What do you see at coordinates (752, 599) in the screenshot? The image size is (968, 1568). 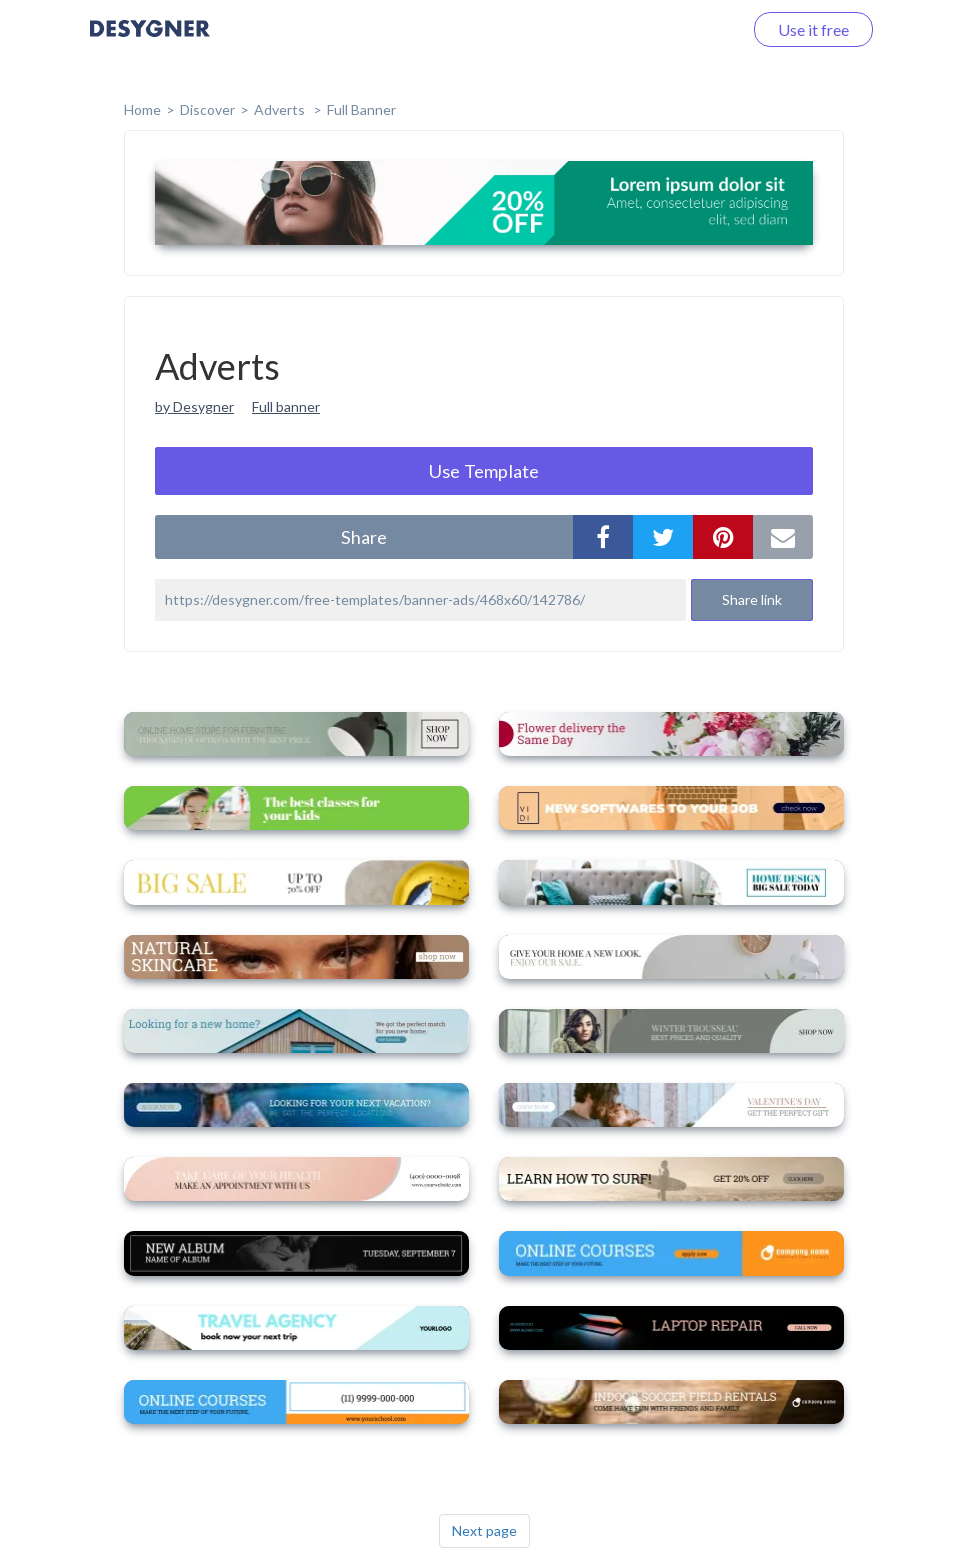 I see `Share link [button]` at bounding box center [752, 599].